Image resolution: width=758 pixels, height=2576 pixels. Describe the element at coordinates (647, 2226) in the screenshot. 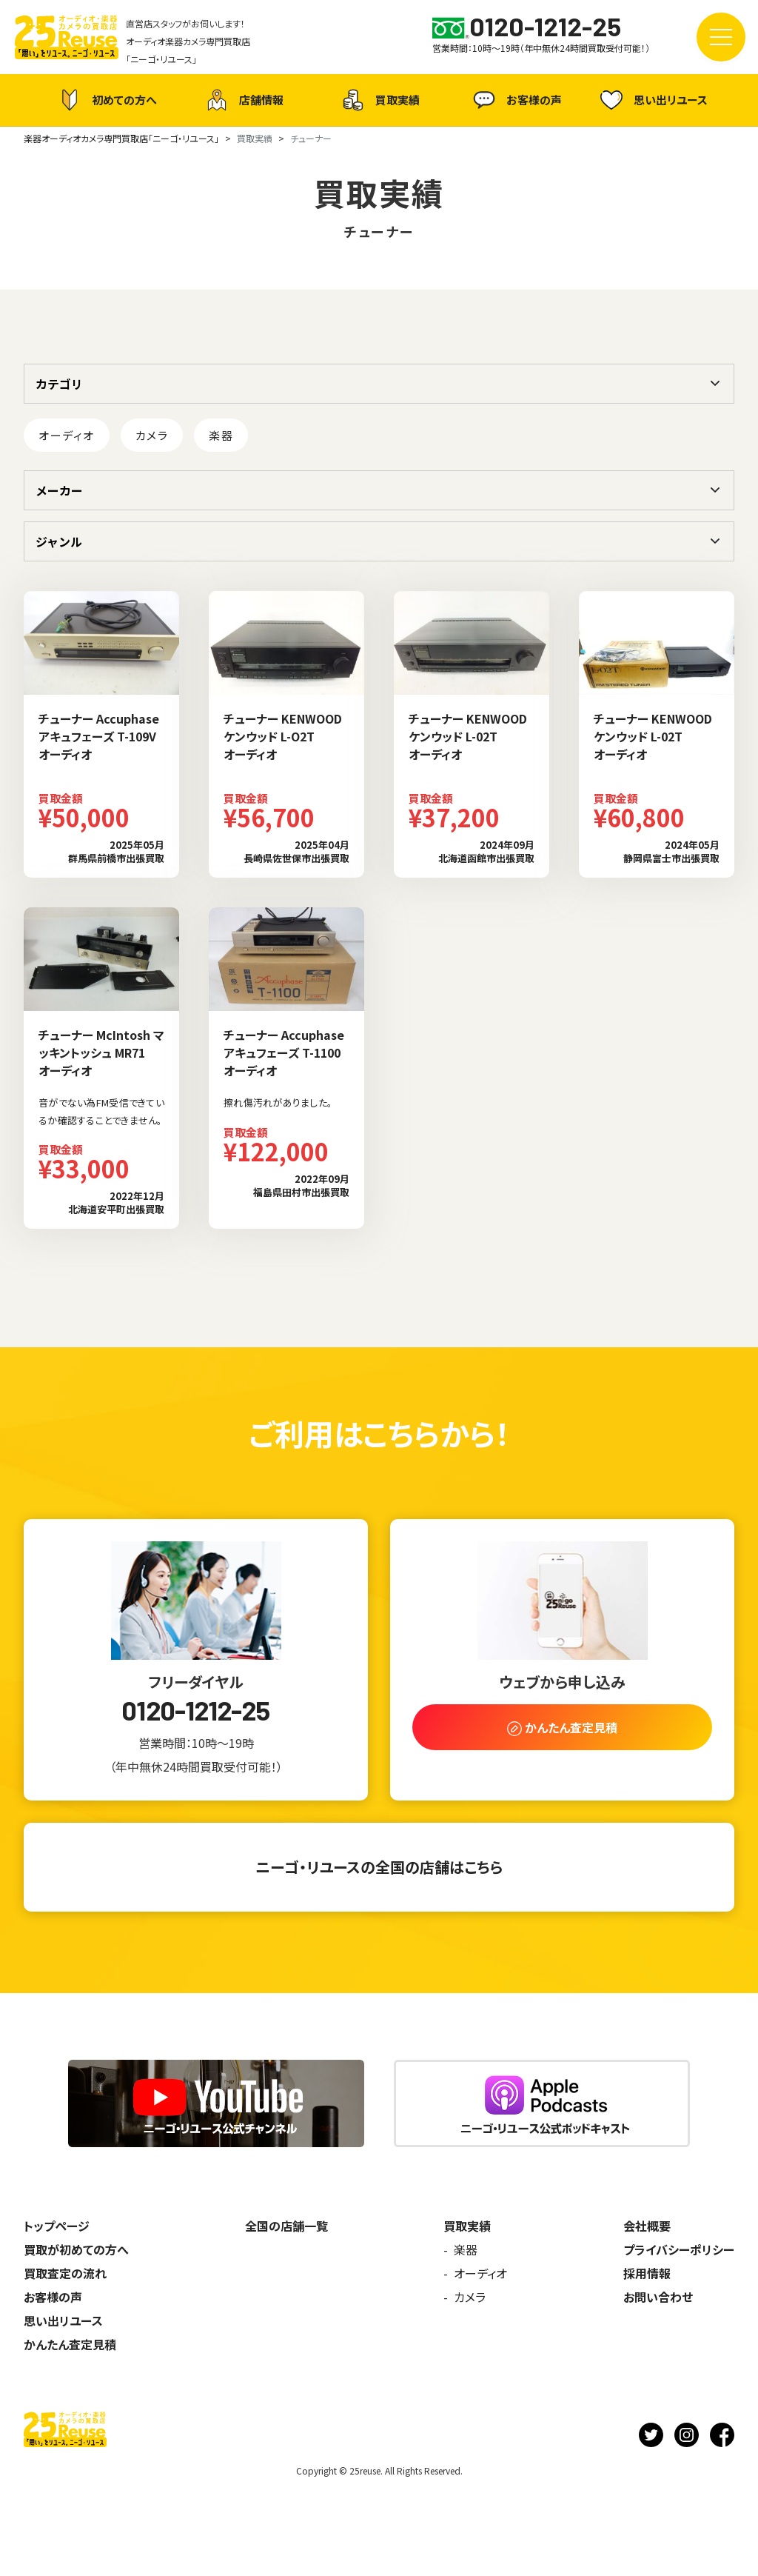

I see `会社概要` at that location.